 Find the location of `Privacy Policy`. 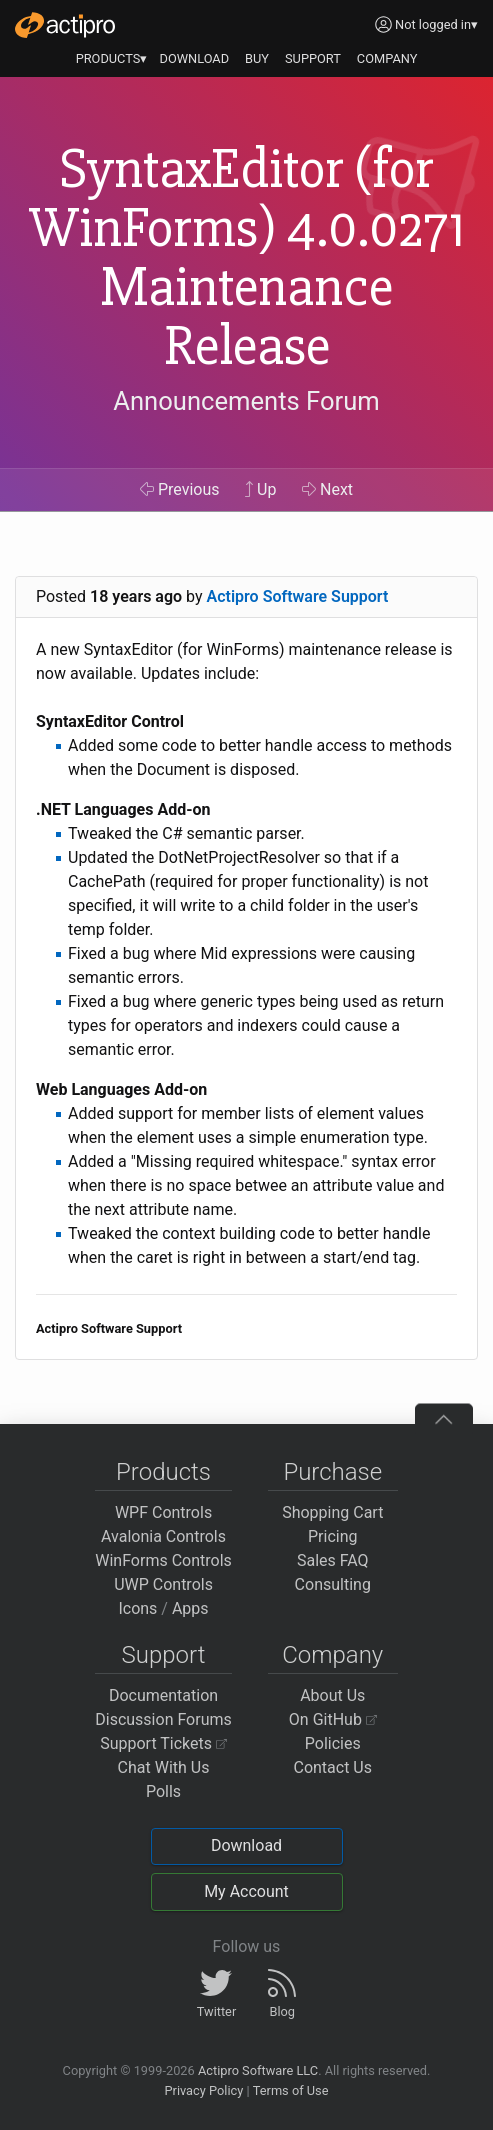

Privacy Policy is located at coordinates (203, 2090).